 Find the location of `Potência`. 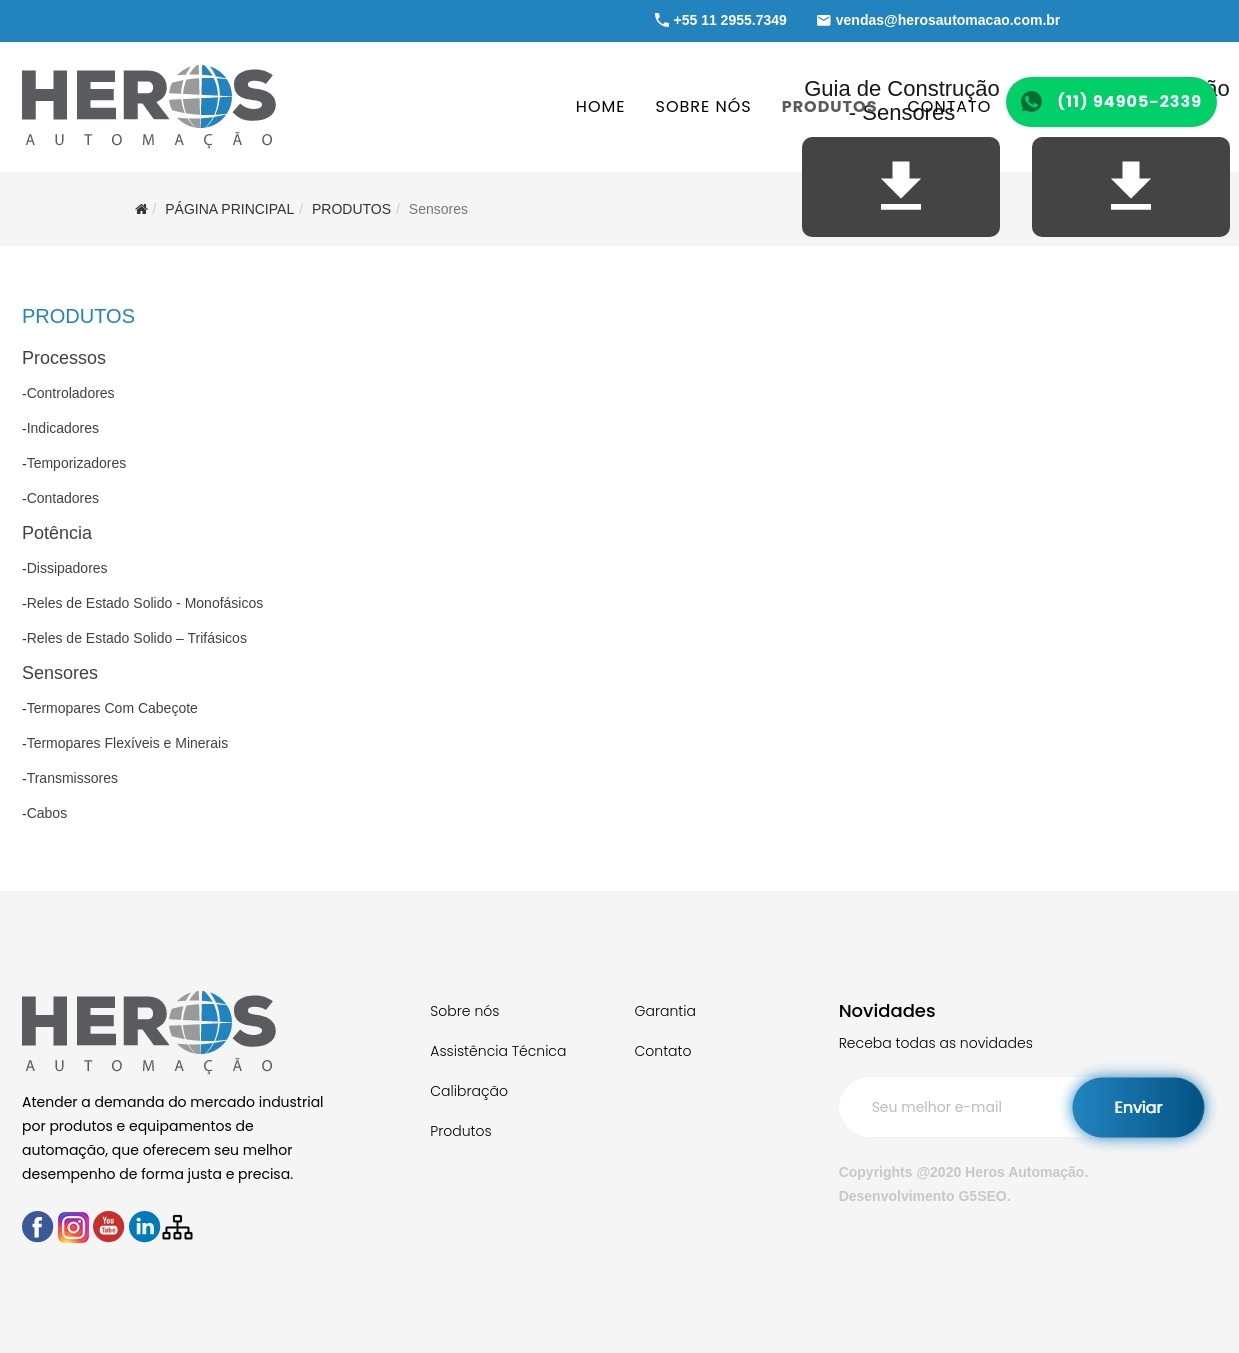

Potência is located at coordinates (57, 533).